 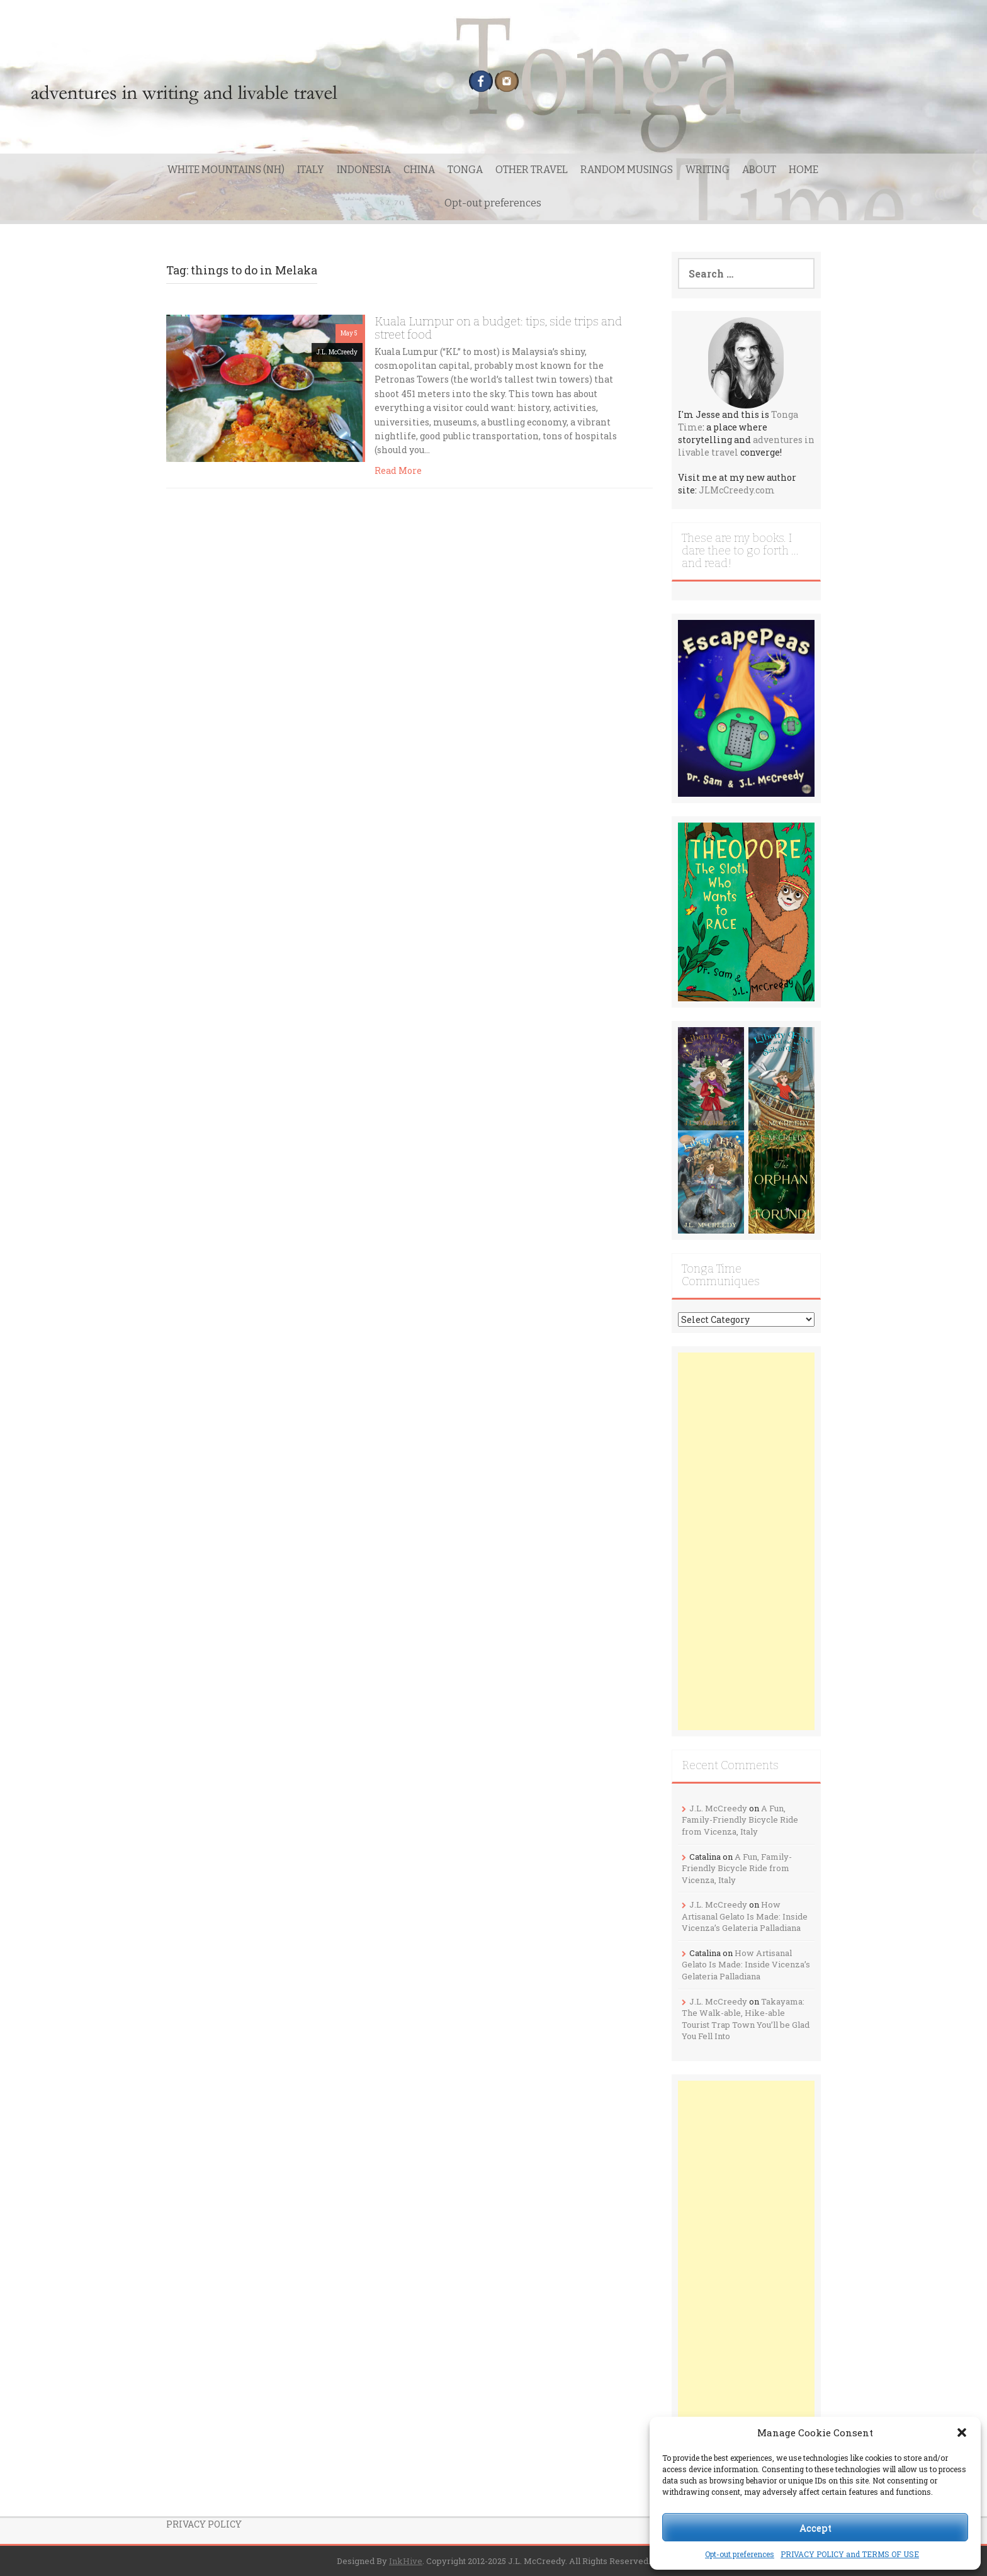 What do you see at coordinates (419, 170) in the screenshot?
I see `CHINA` at bounding box center [419, 170].